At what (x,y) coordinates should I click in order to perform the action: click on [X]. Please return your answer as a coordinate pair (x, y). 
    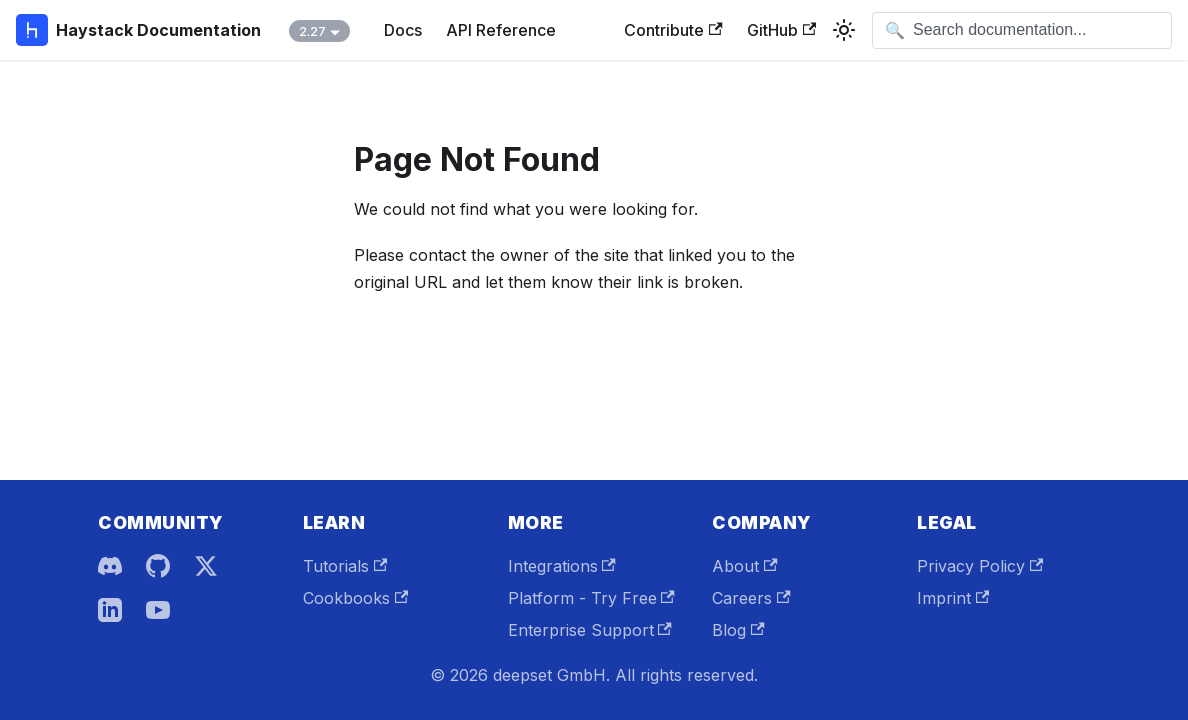
    Looking at the image, I should click on (206, 566).